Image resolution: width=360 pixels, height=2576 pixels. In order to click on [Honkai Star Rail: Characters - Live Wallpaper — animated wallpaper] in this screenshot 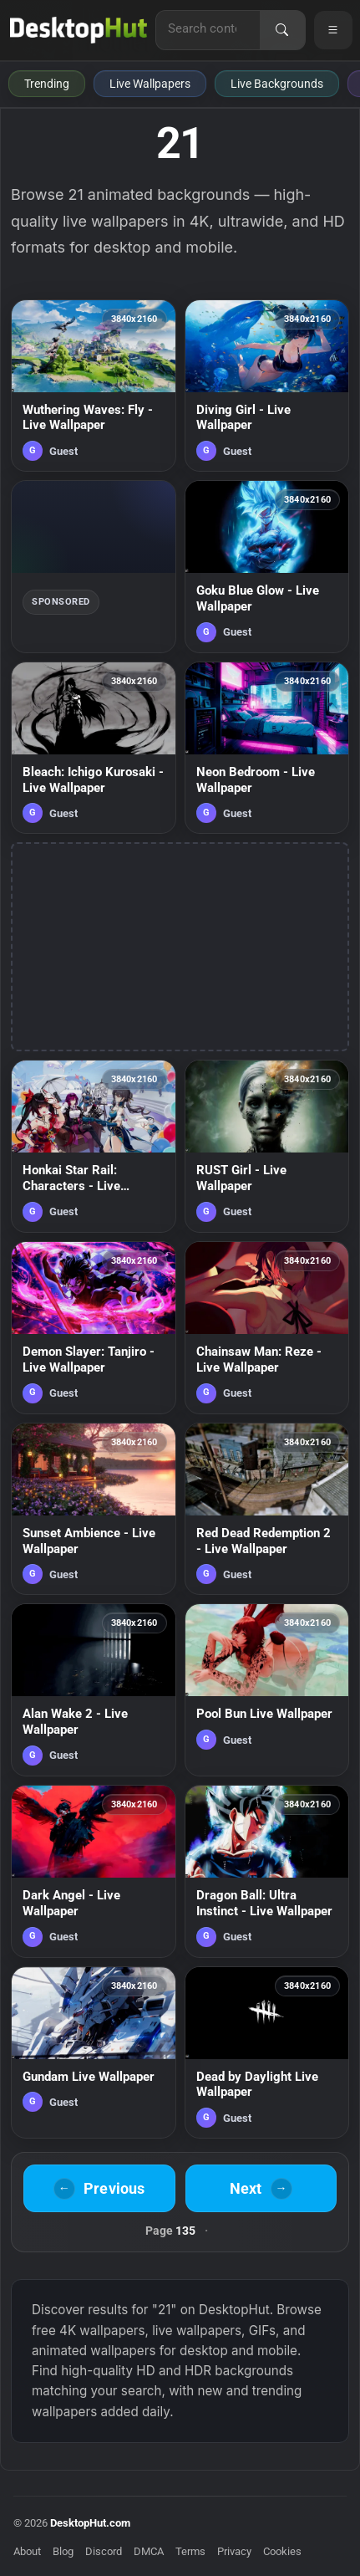, I will do `click(93, 1146)`.